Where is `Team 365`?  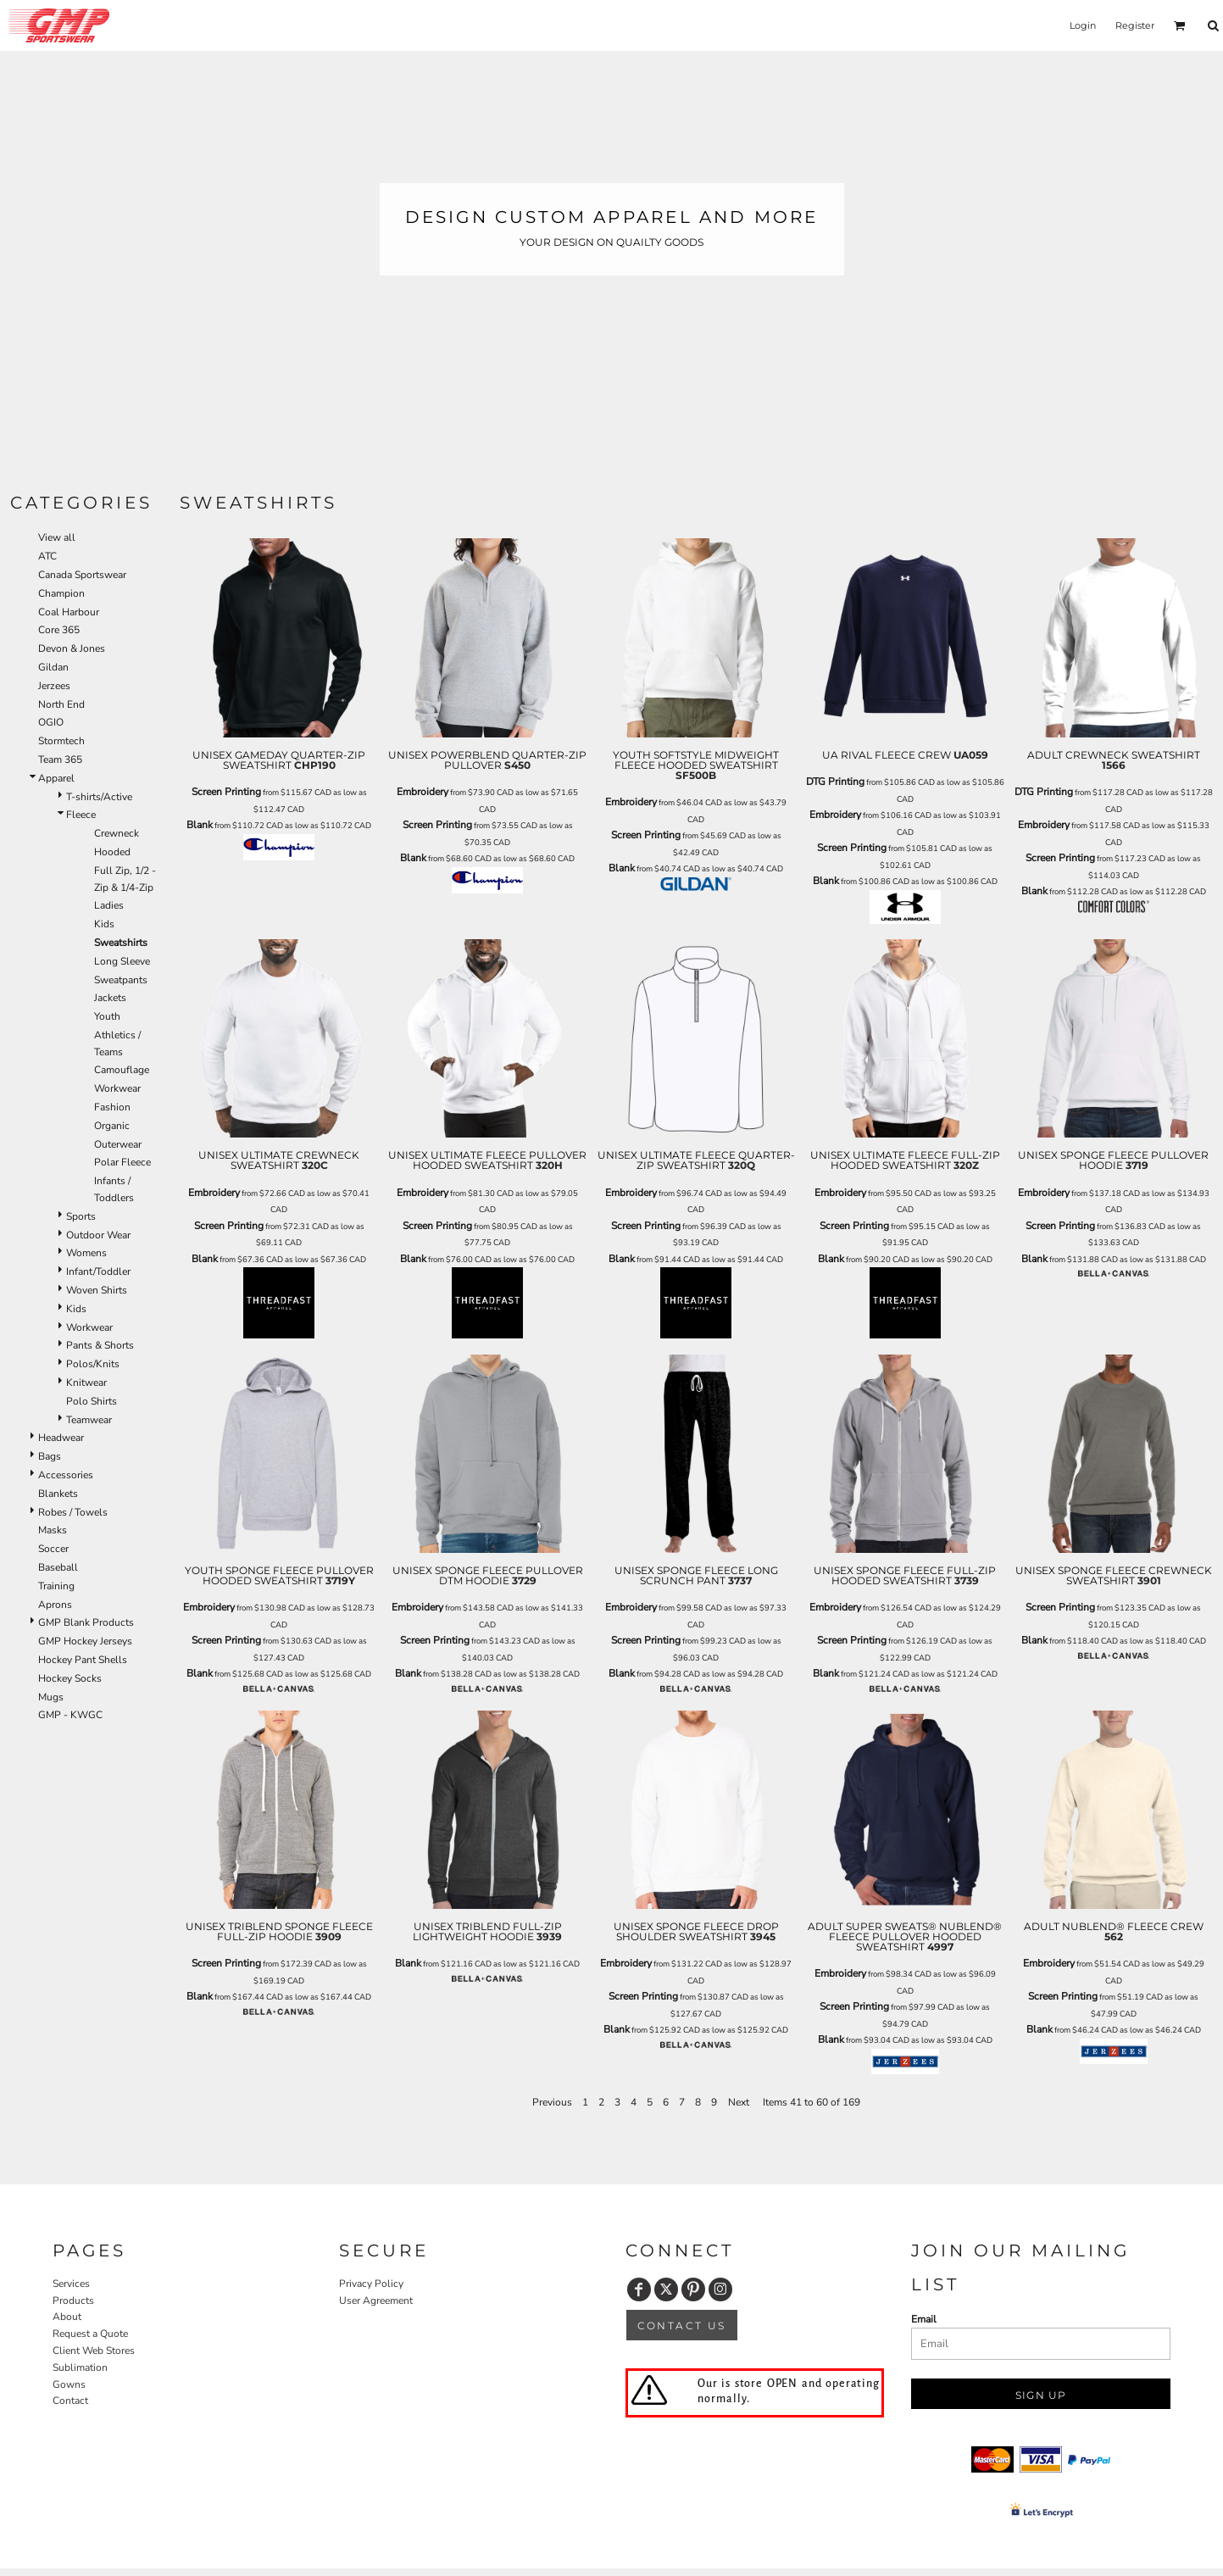 Team 365 is located at coordinates (60, 759).